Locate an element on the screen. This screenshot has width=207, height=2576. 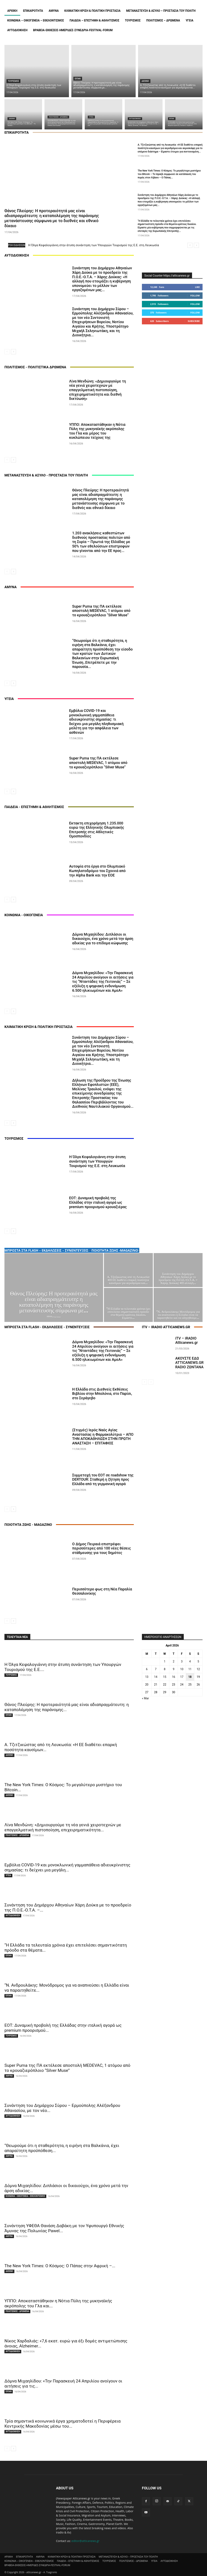
[prev-page] is located at coordinates (7, 351).